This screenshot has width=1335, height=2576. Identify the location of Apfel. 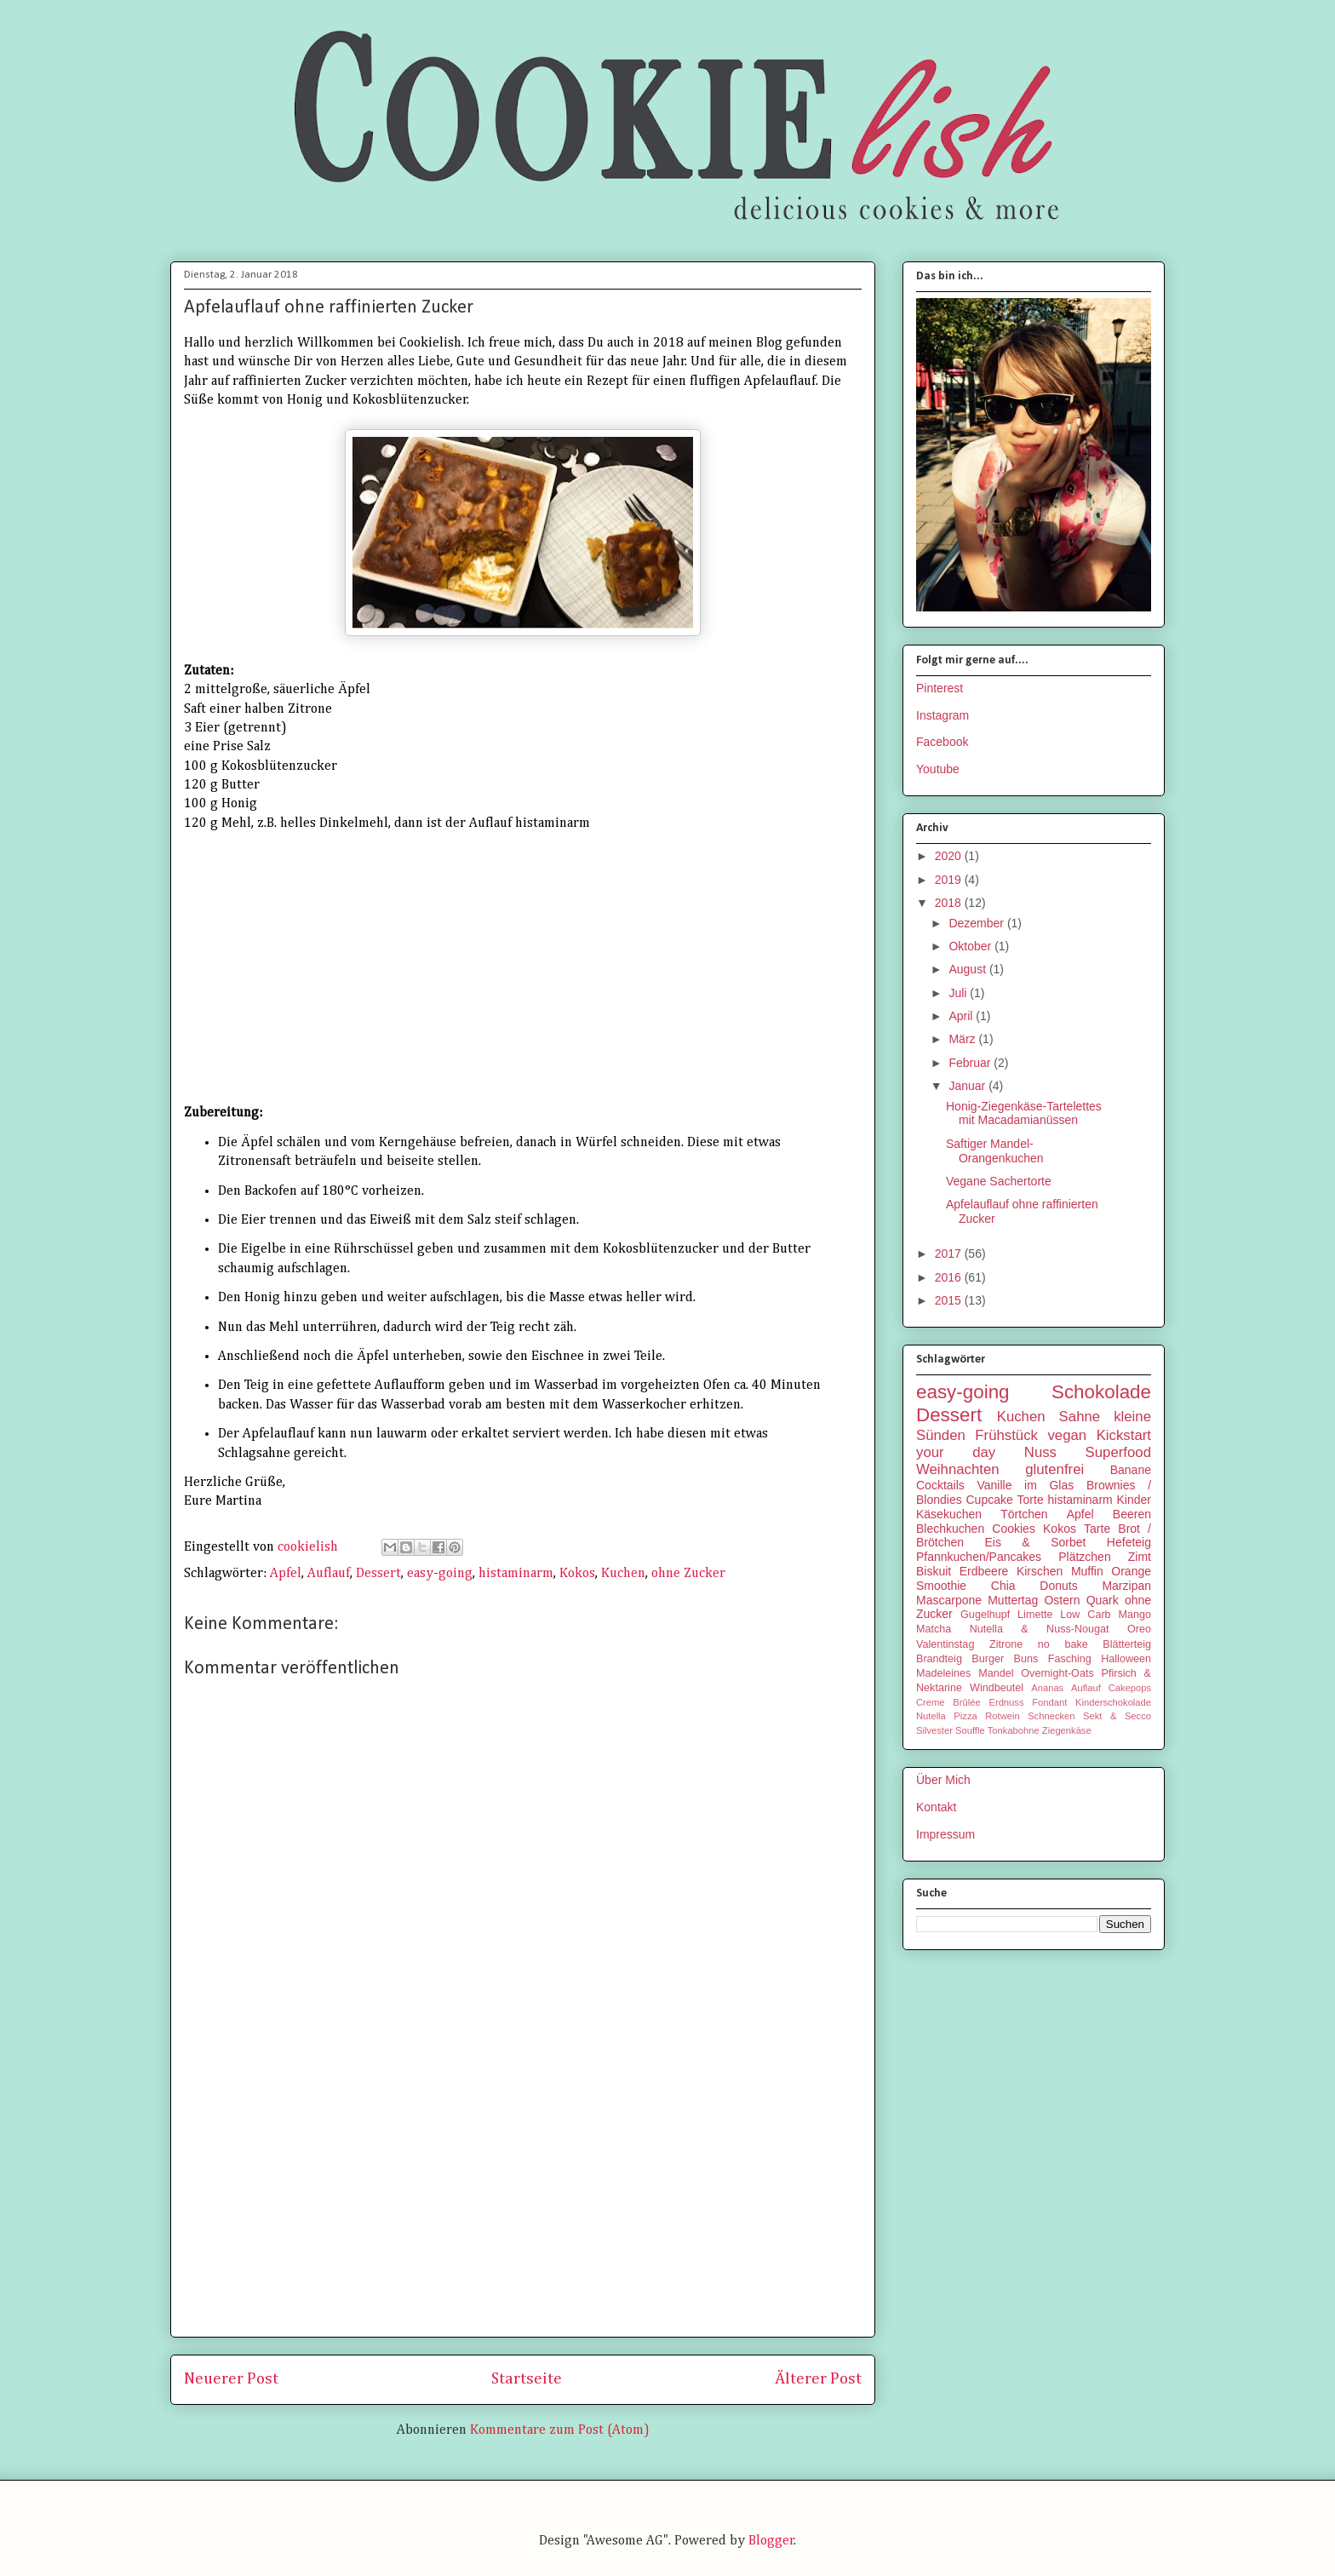
(285, 1574).